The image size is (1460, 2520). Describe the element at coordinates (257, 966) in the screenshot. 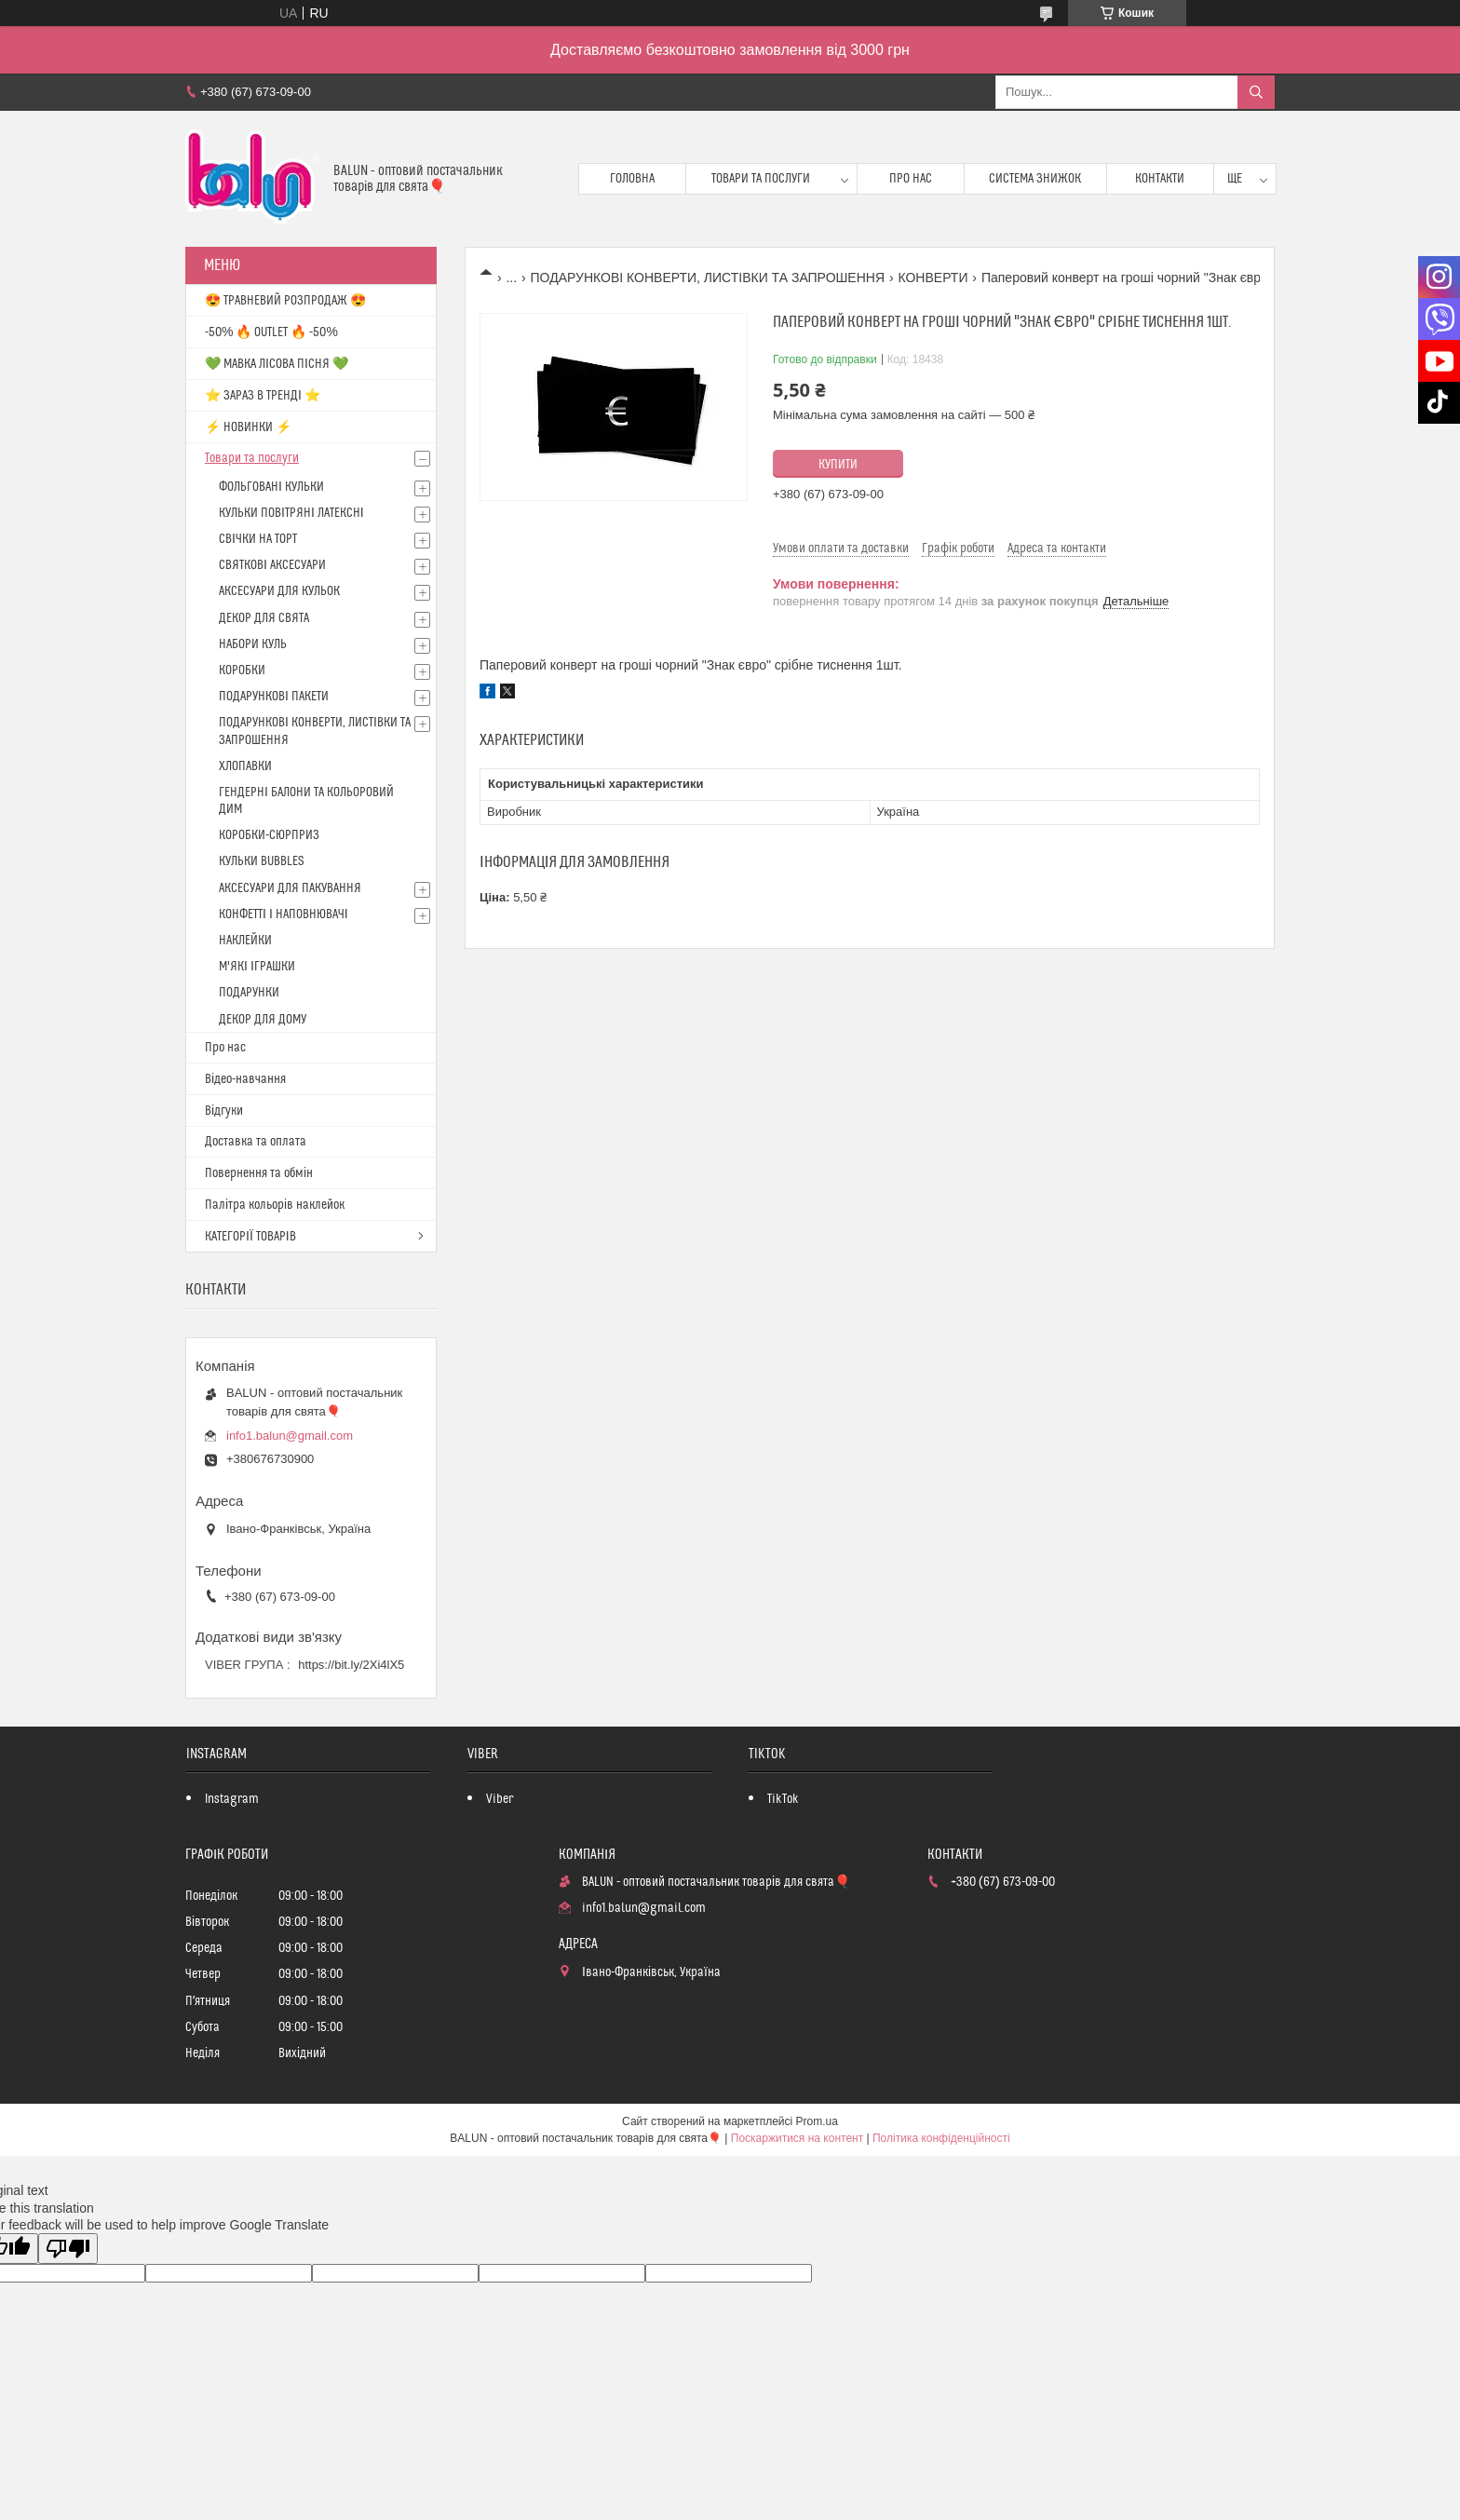

I see `М'ЯКІ ІГРАШКИ` at that location.